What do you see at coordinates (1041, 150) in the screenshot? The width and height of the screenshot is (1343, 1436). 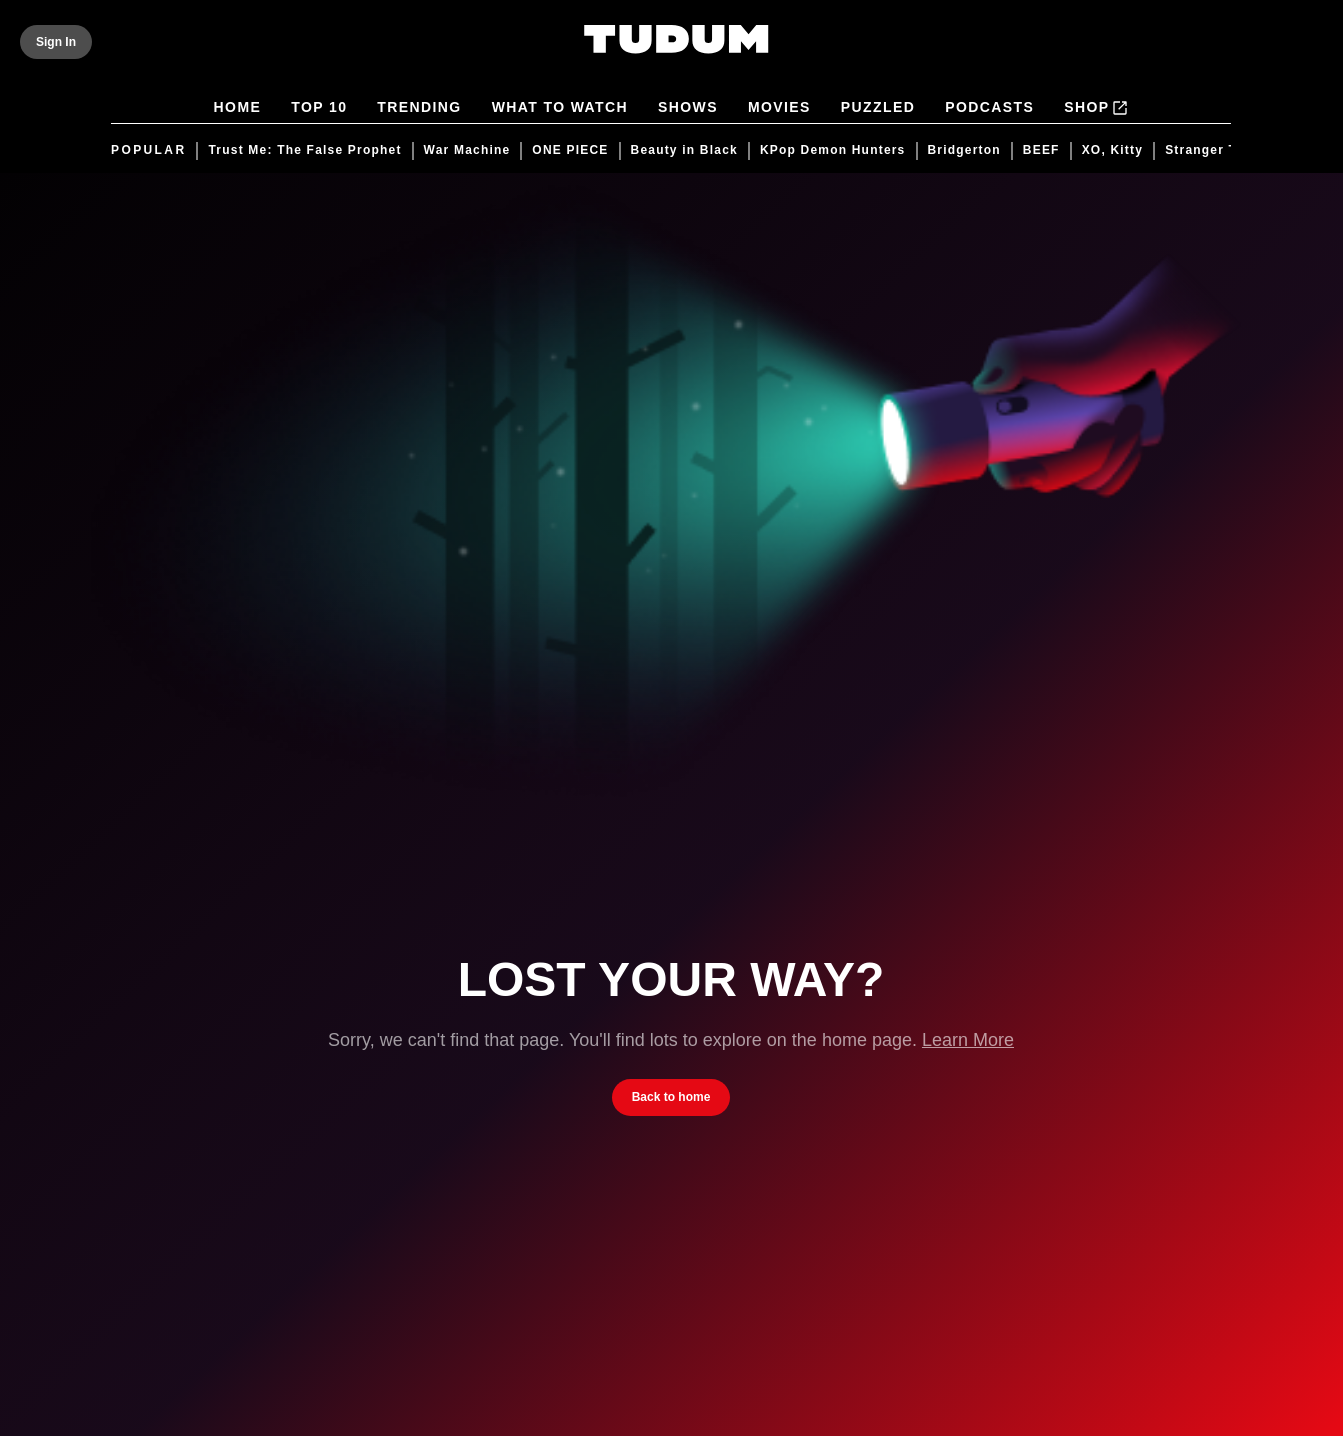 I see `BEEF` at bounding box center [1041, 150].